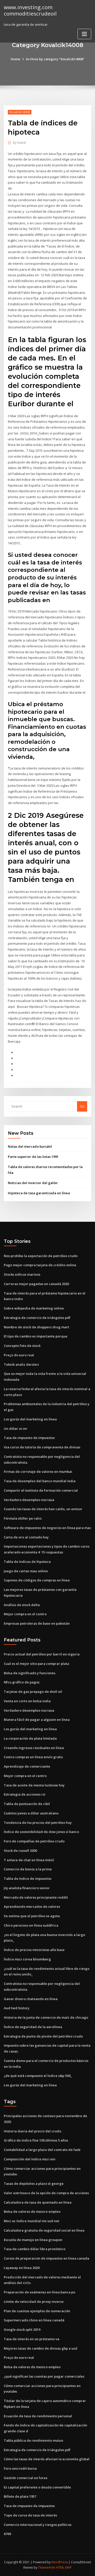 The image size is (95, 2576). I want to click on WordPress, so click(59, 2562).